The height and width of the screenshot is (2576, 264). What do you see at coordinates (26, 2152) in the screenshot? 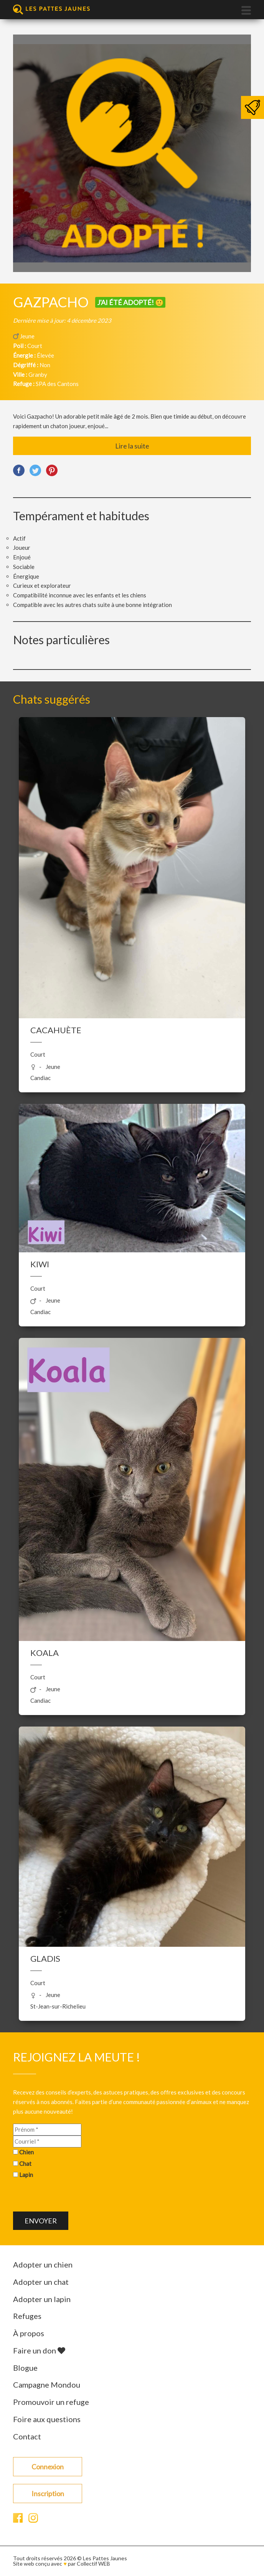
I see `Chien` at bounding box center [26, 2152].